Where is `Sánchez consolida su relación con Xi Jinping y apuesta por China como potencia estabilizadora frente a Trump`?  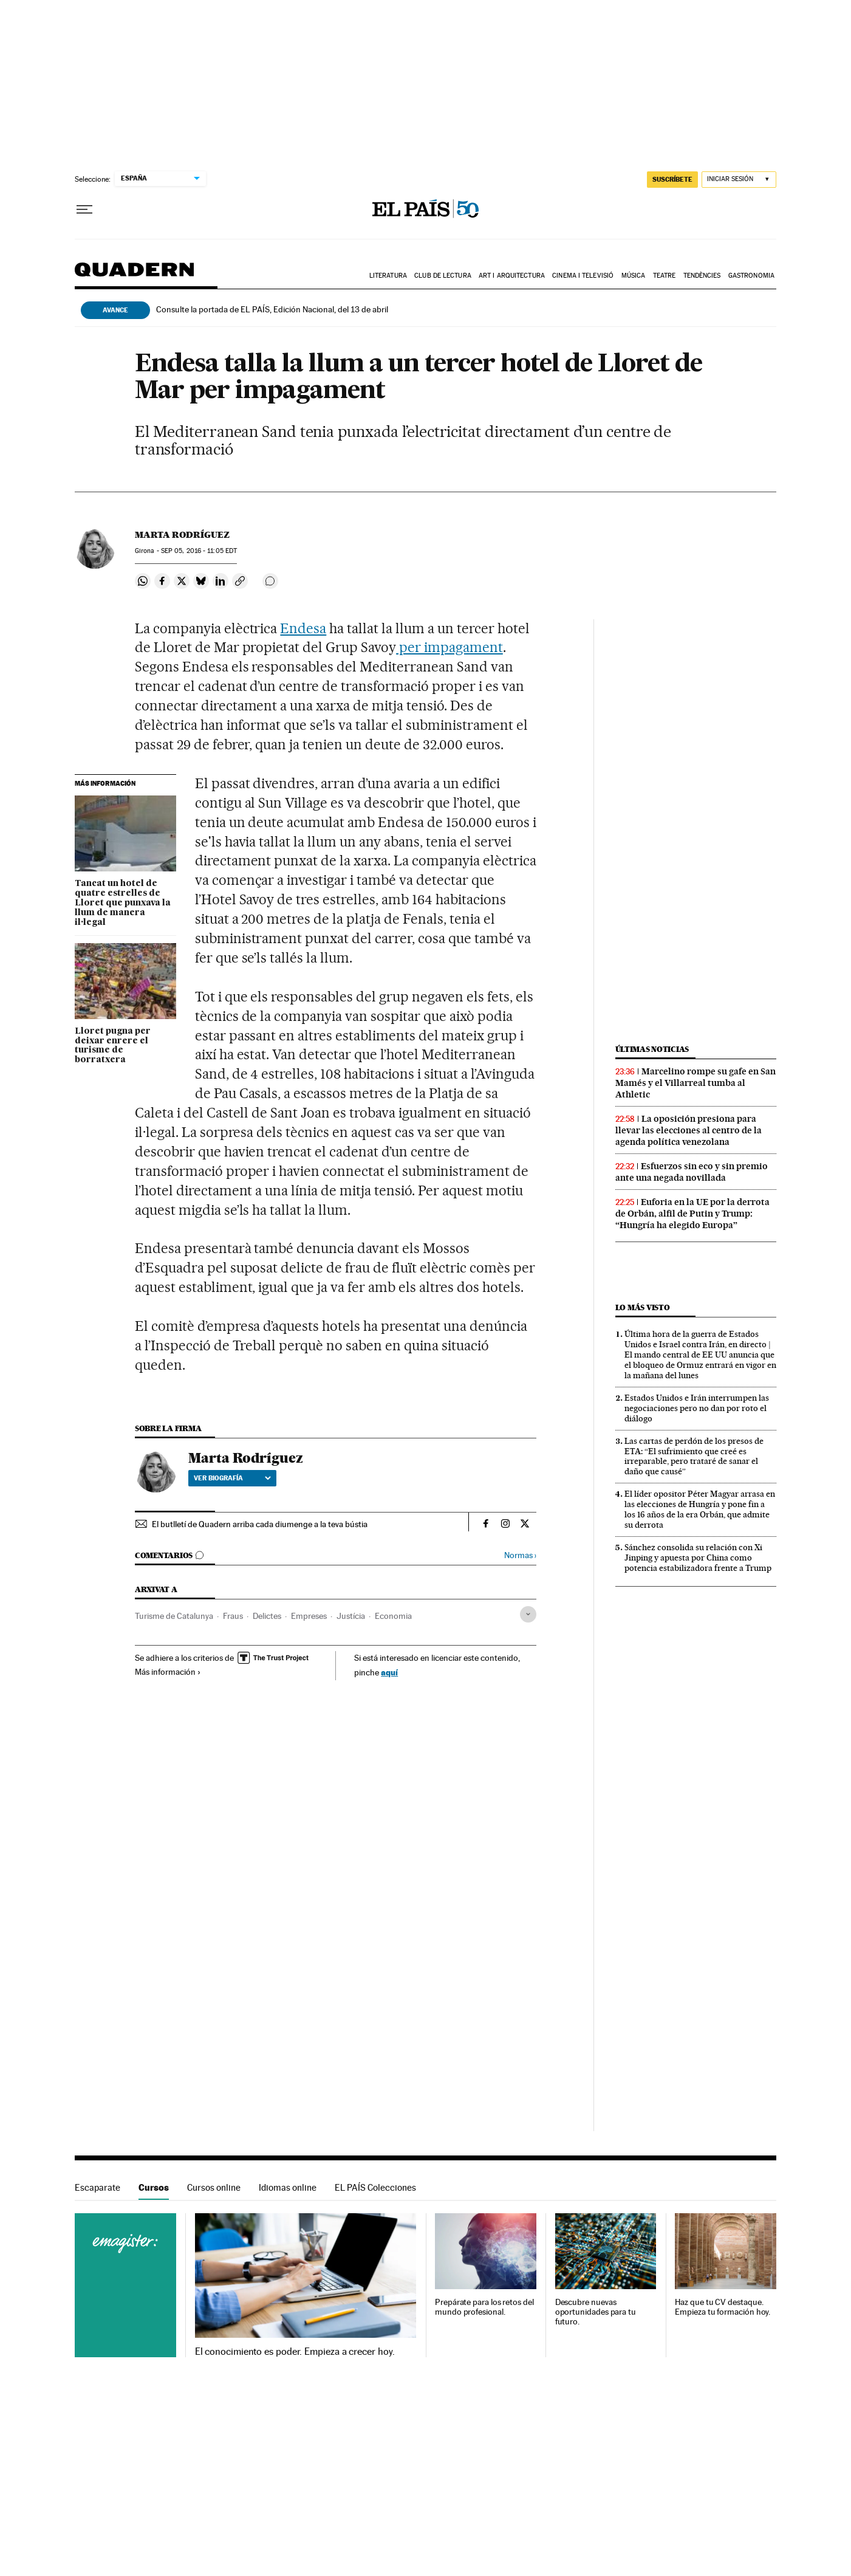
Sánchez consolida su relación con Xi Jinping y apuesta por China como potencia estabilizadora frente a Trump is located at coordinates (697, 1557).